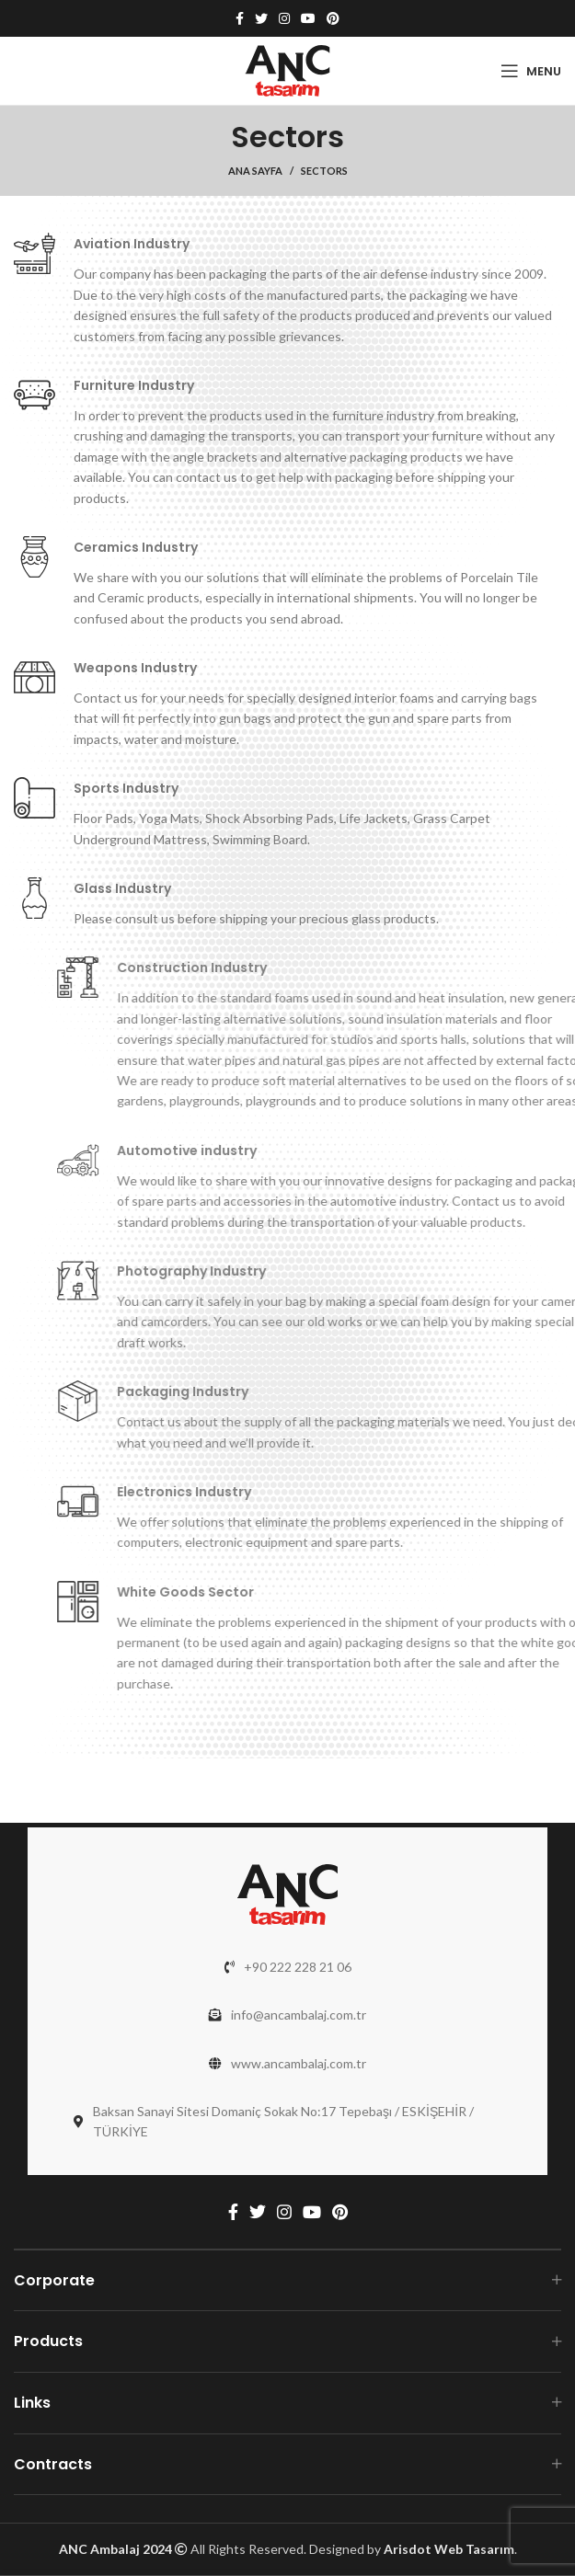 The height and width of the screenshot is (2576, 575). I want to click on Ana Sayfa, so click(255, 171).